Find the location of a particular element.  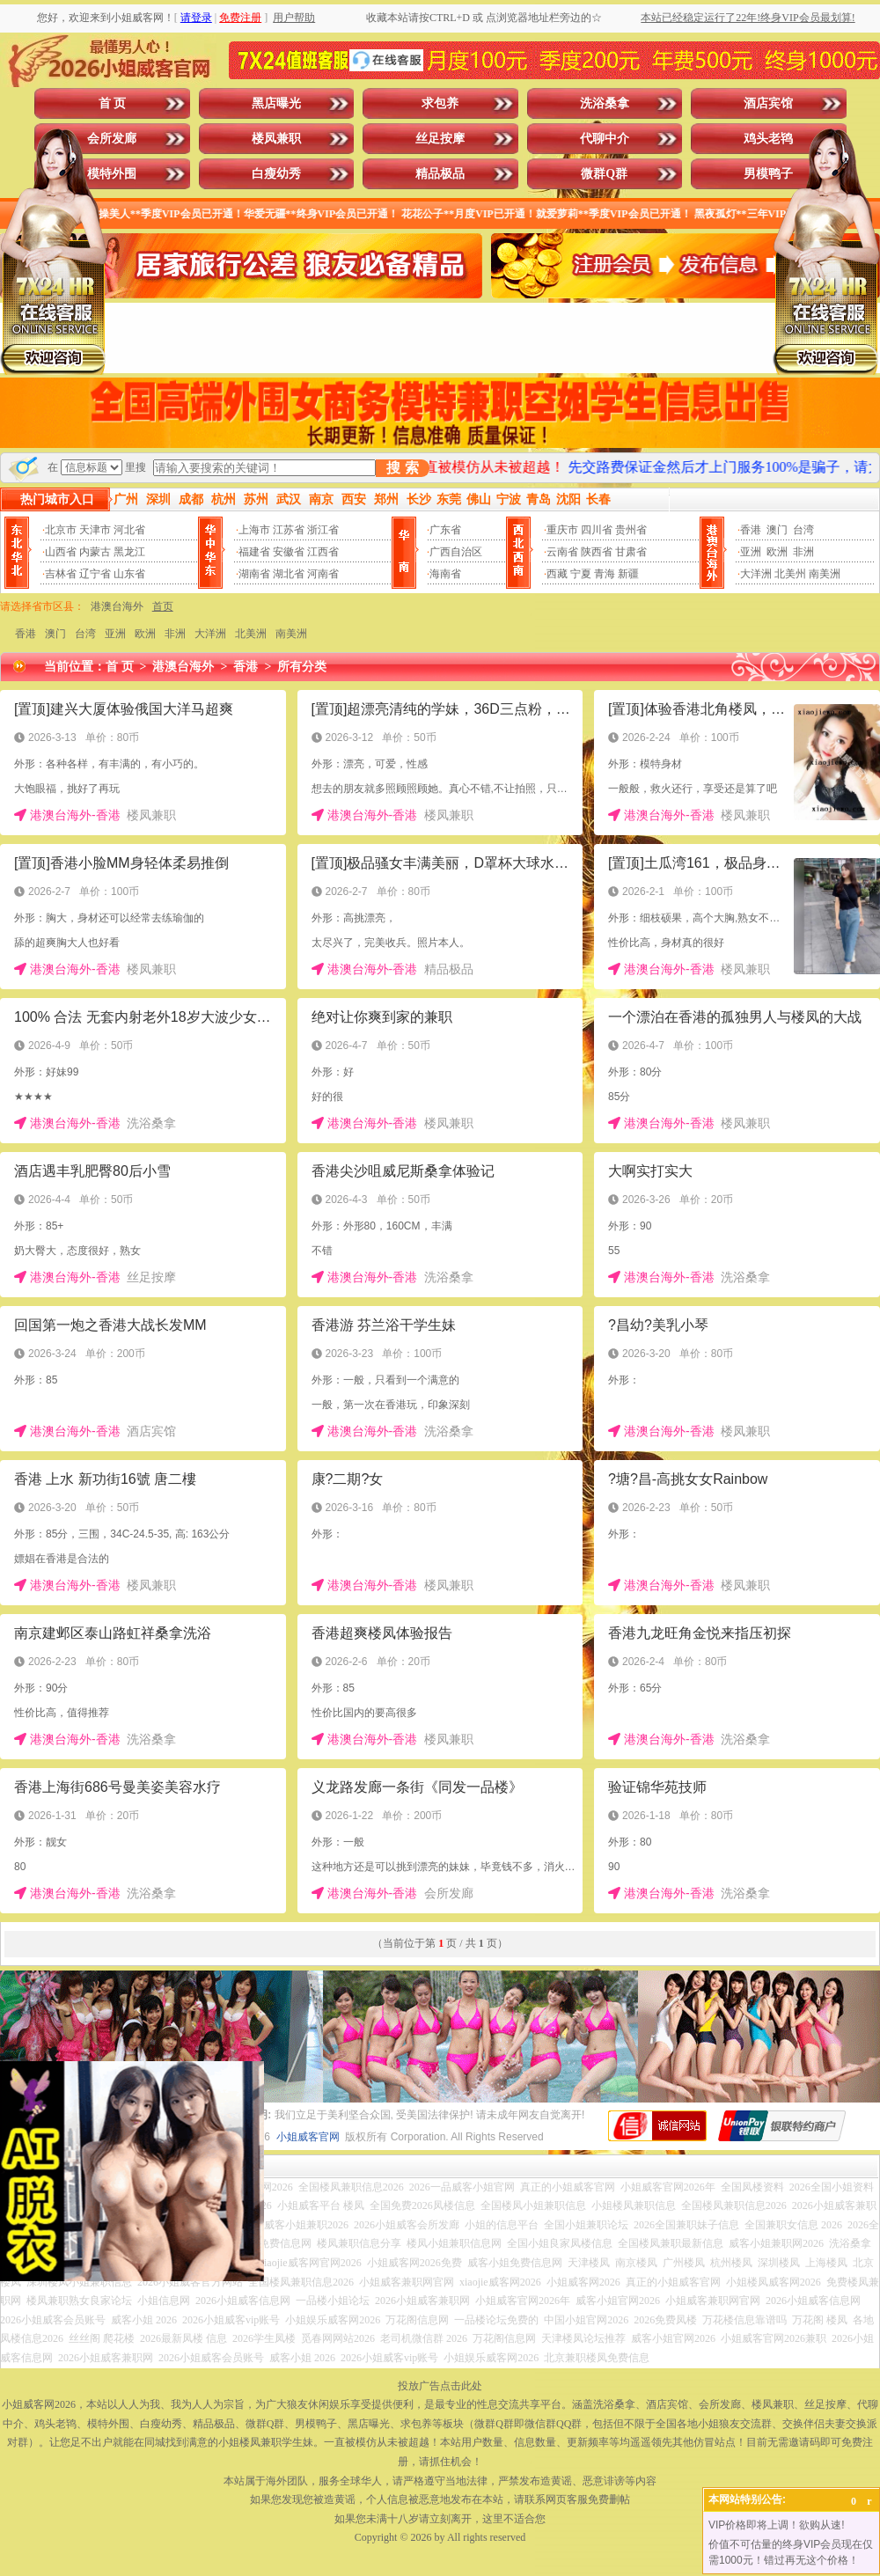

模特外围 is located at coordinates (111, 173).